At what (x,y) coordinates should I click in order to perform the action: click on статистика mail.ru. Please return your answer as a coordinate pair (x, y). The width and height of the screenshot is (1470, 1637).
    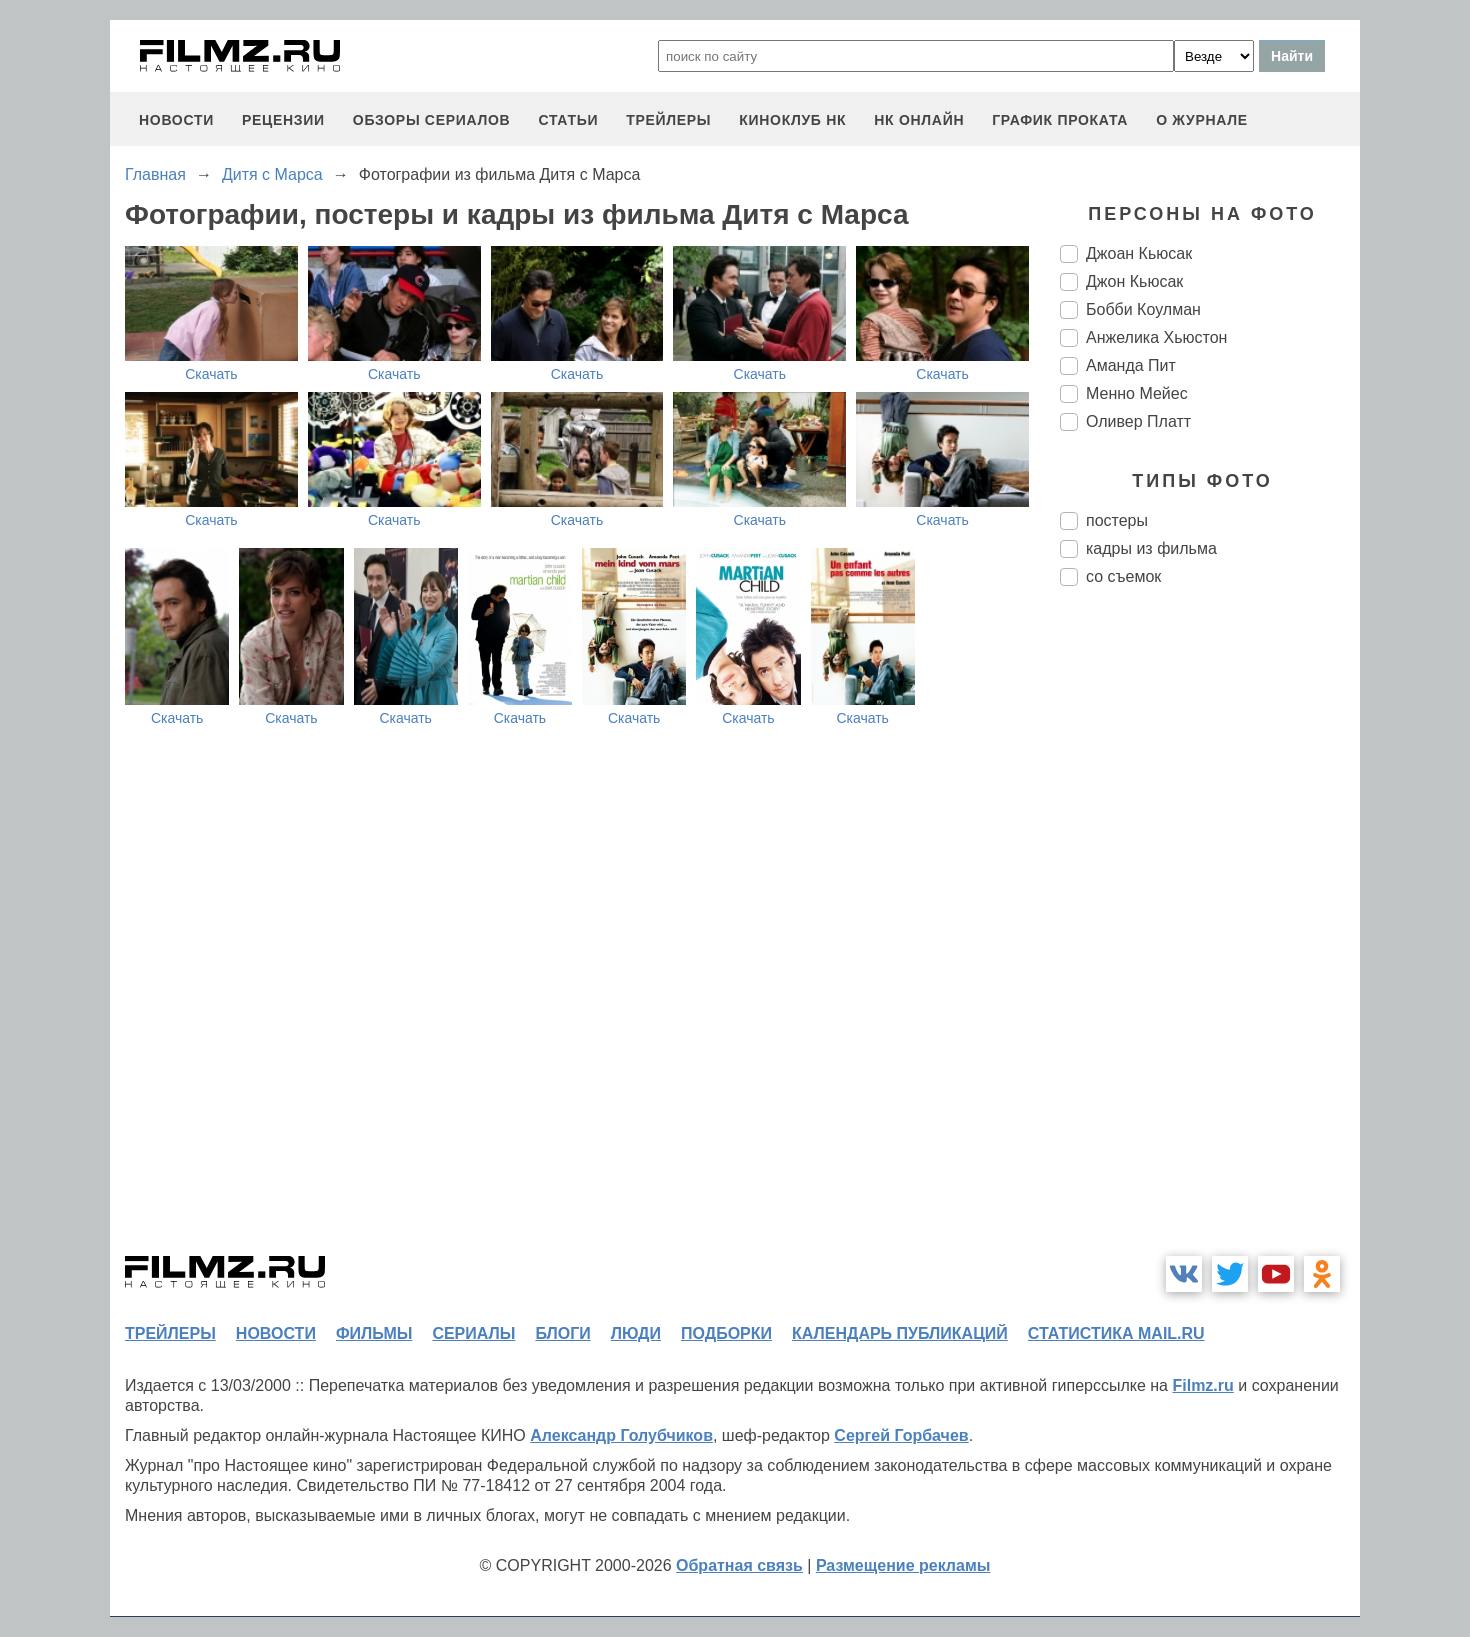
    Looking at the image, I should click on (1116, 1333).